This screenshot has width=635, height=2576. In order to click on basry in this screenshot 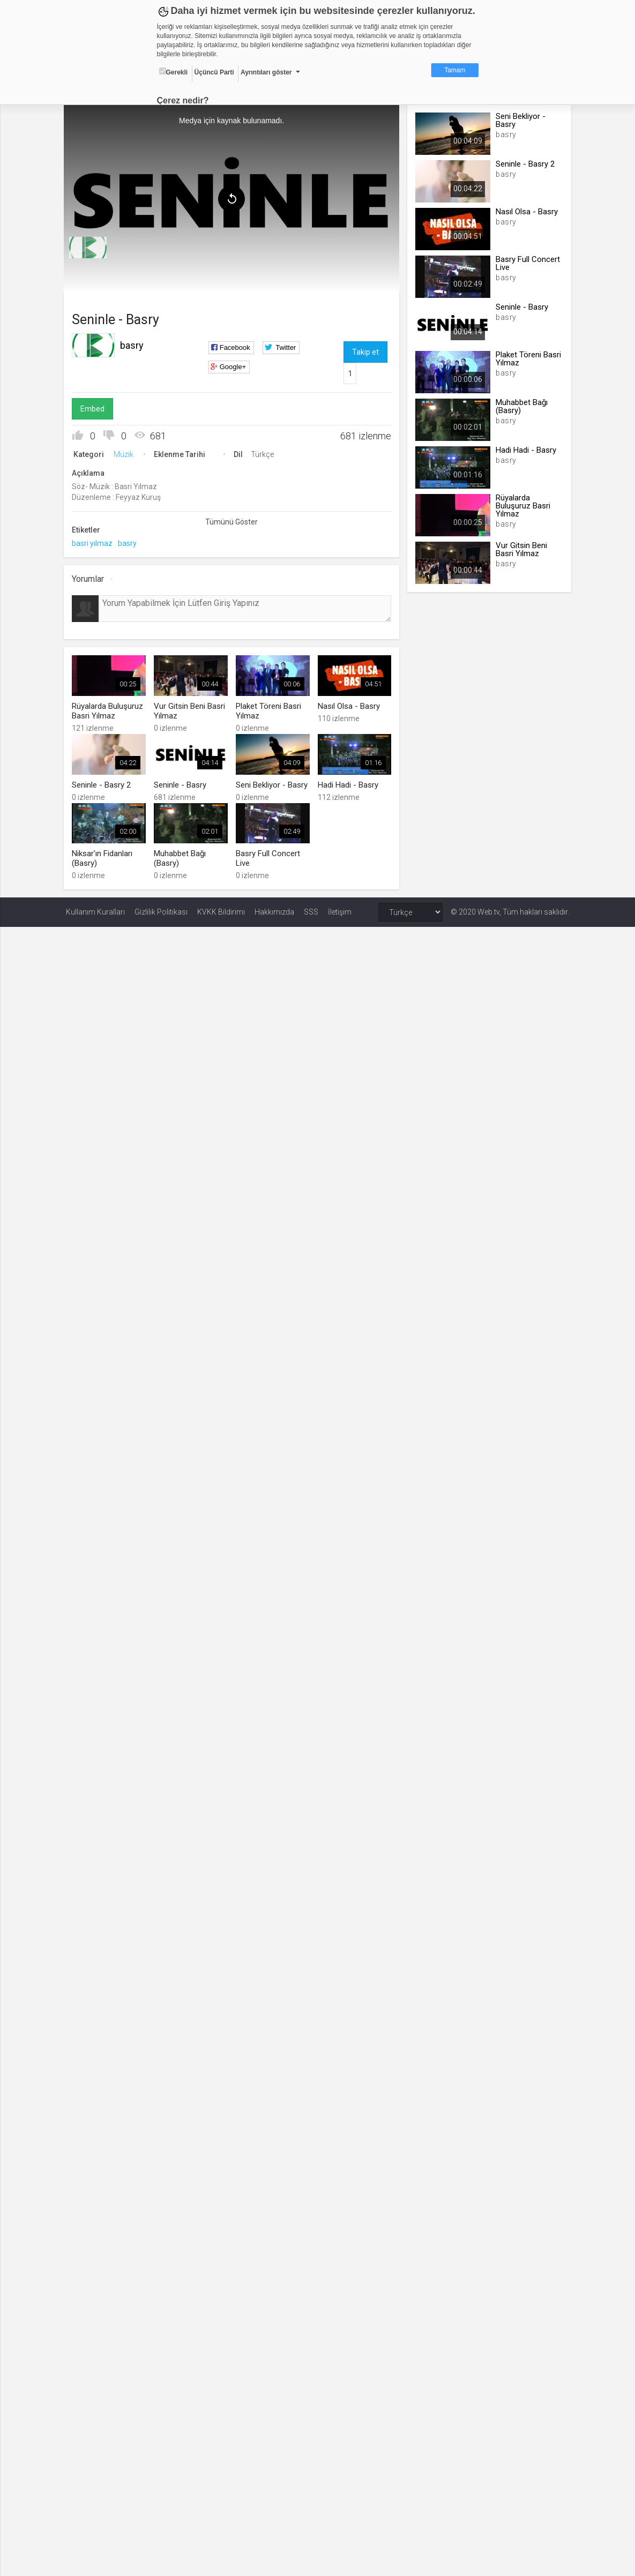, I will do `click(134, 344)`.